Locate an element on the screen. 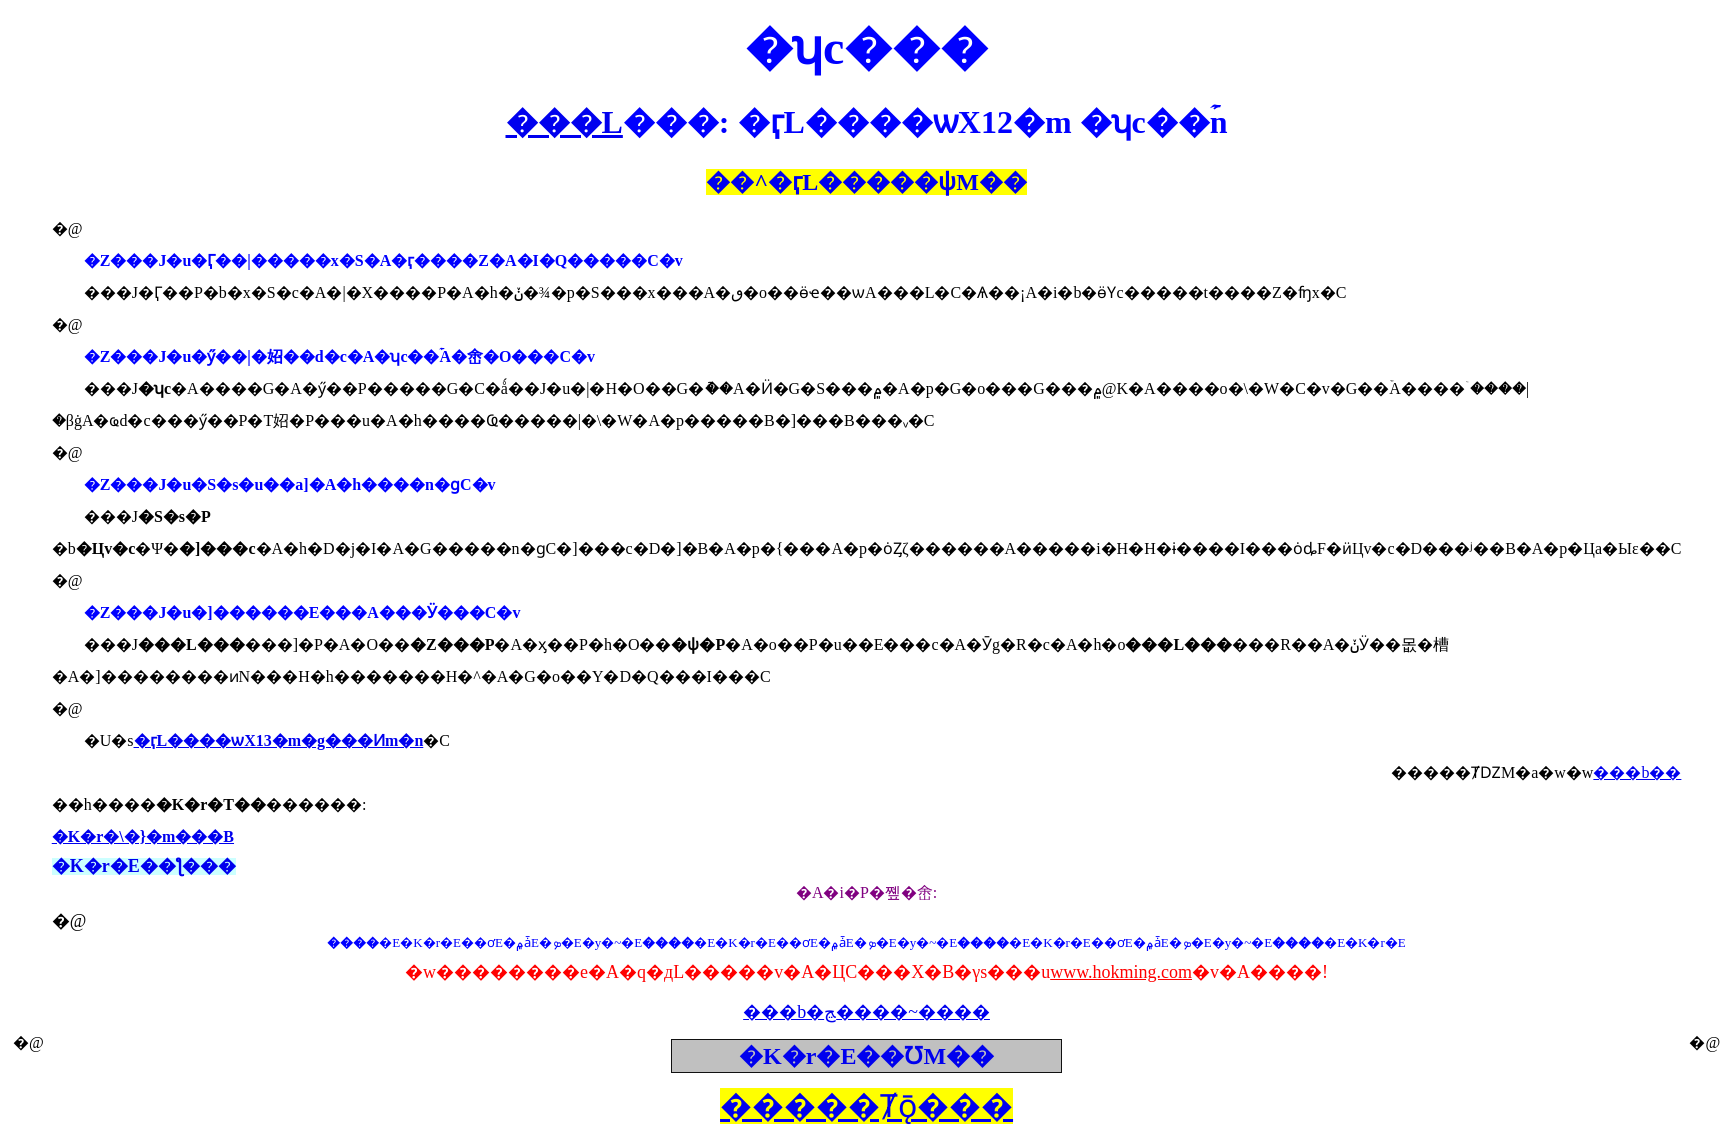 Image resolution: width=1725 pixels, height=1139 pixels. ��^���ѱM�� is located at coordinates (866, 182).